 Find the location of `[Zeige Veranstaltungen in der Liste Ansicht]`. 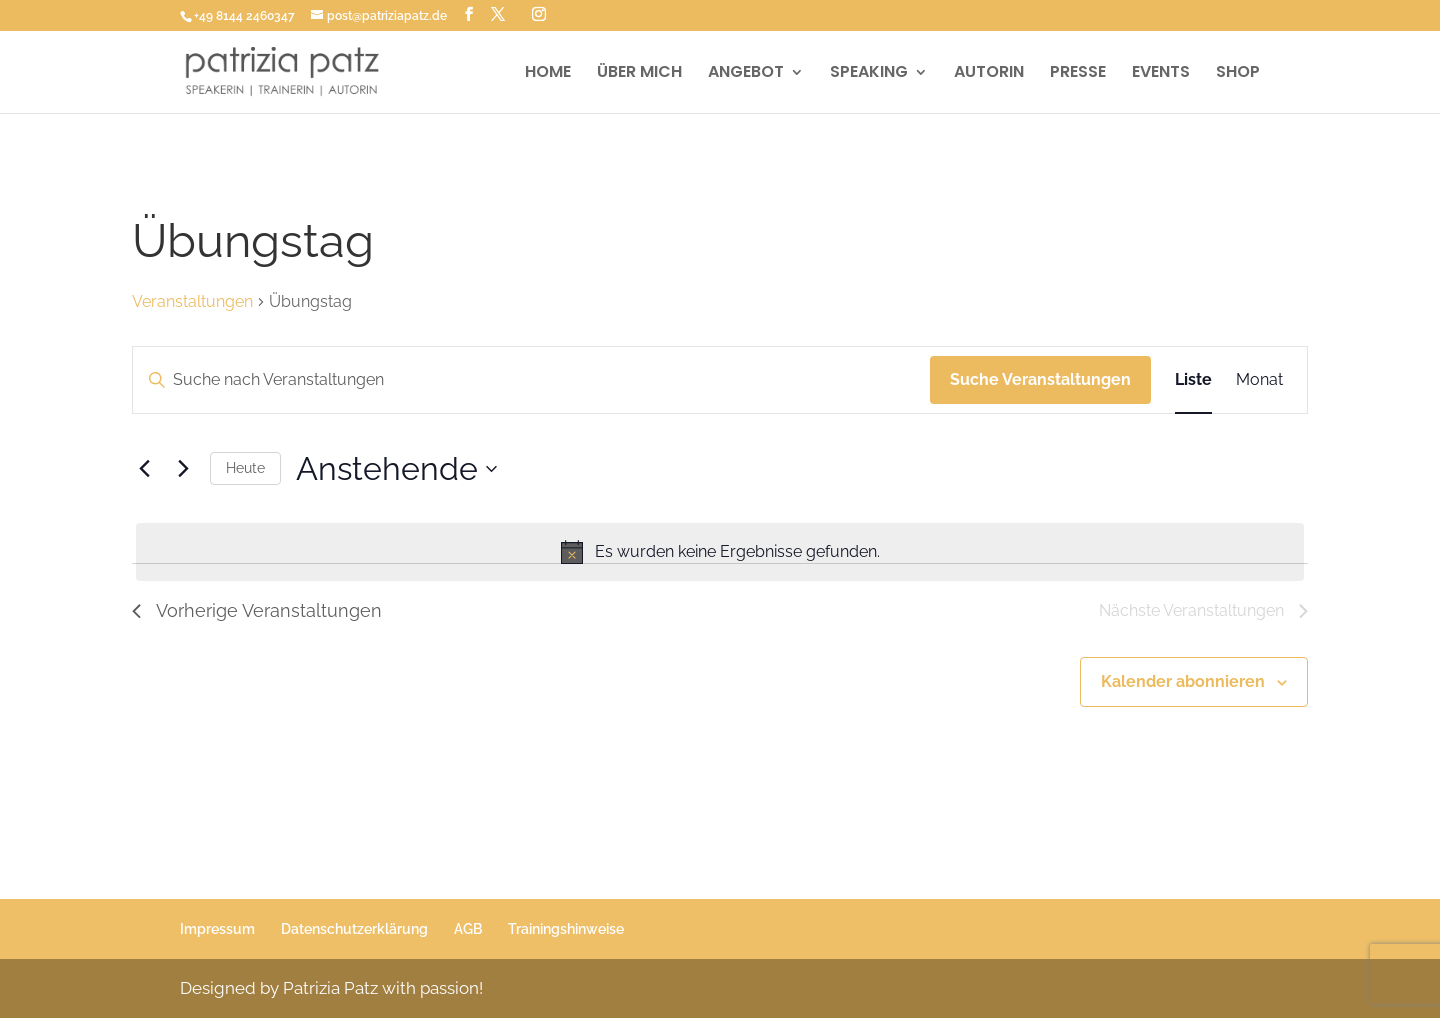

[Zeige Veranstaltungen in der Liste Ansicht] is located at coordinates (1193, 380).